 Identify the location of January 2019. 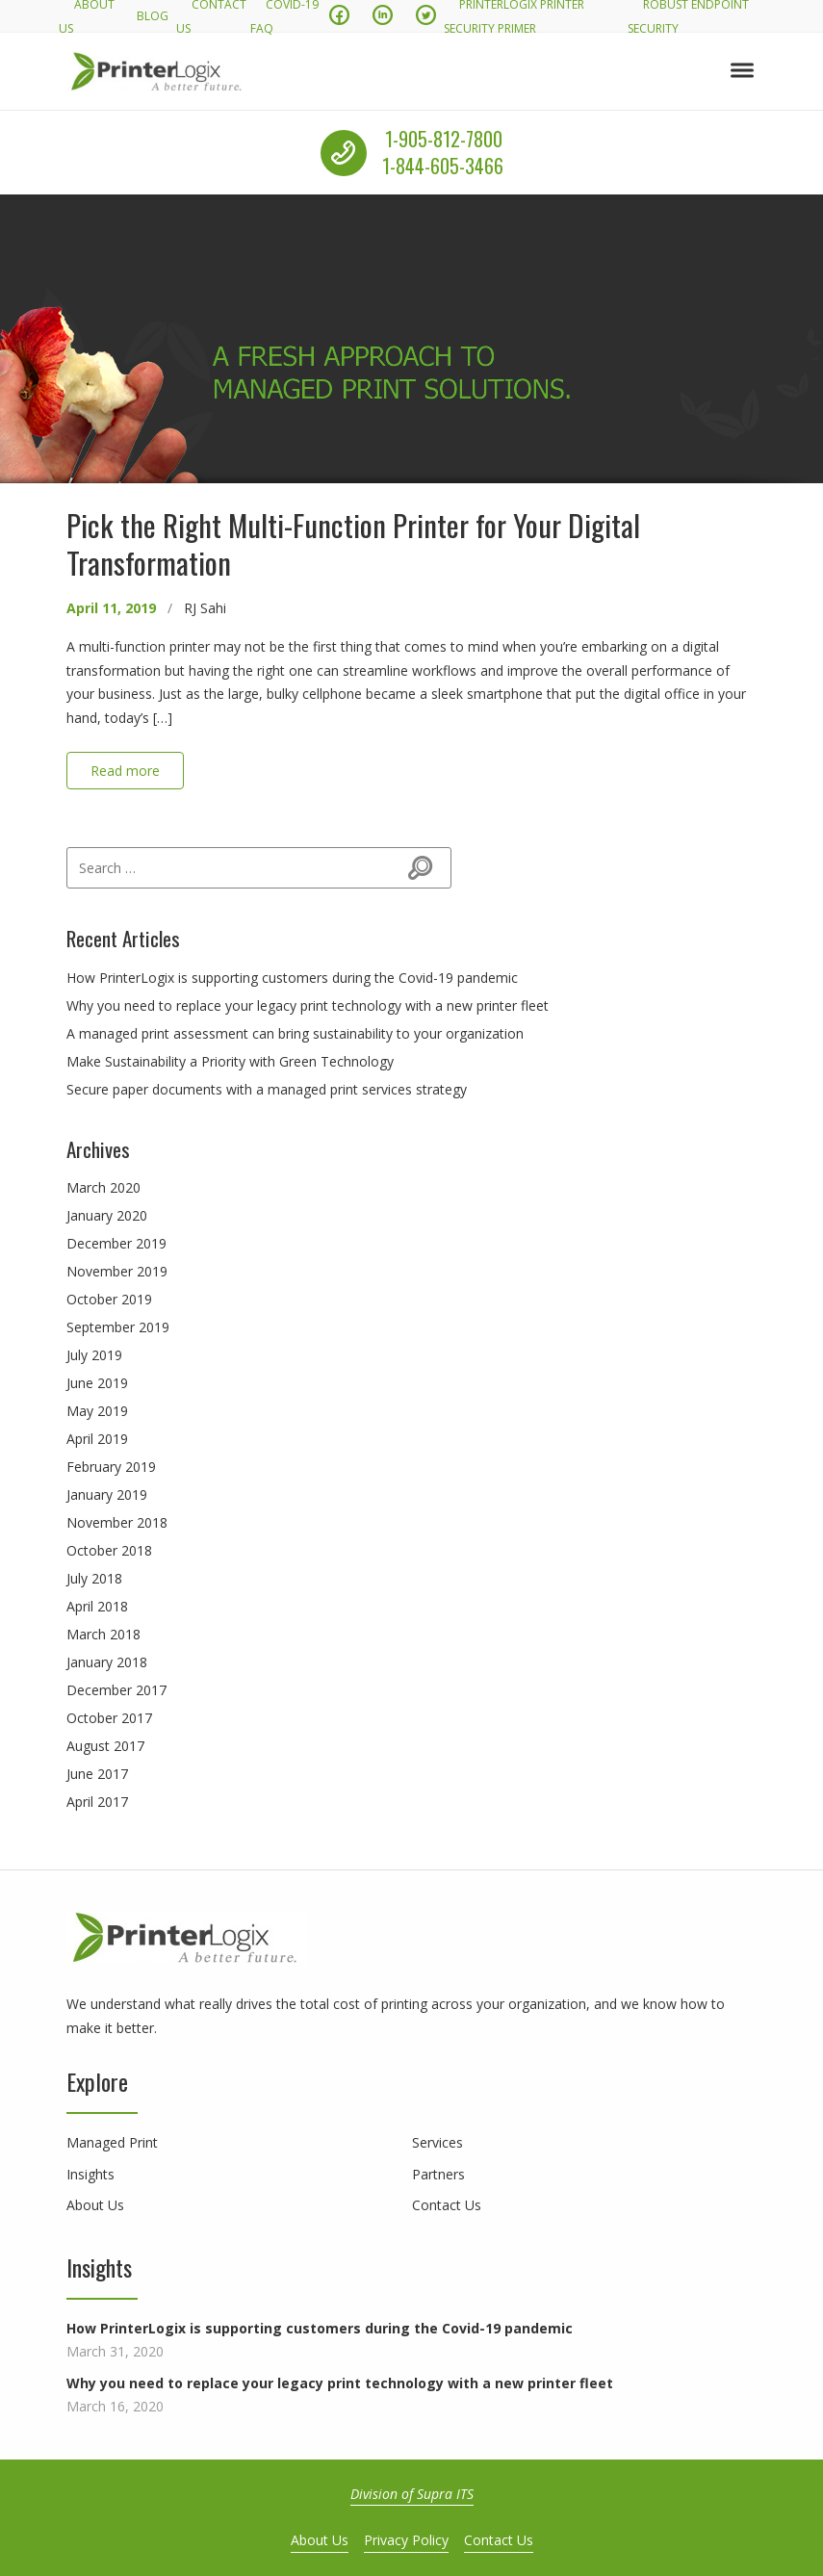
(106, 1494).